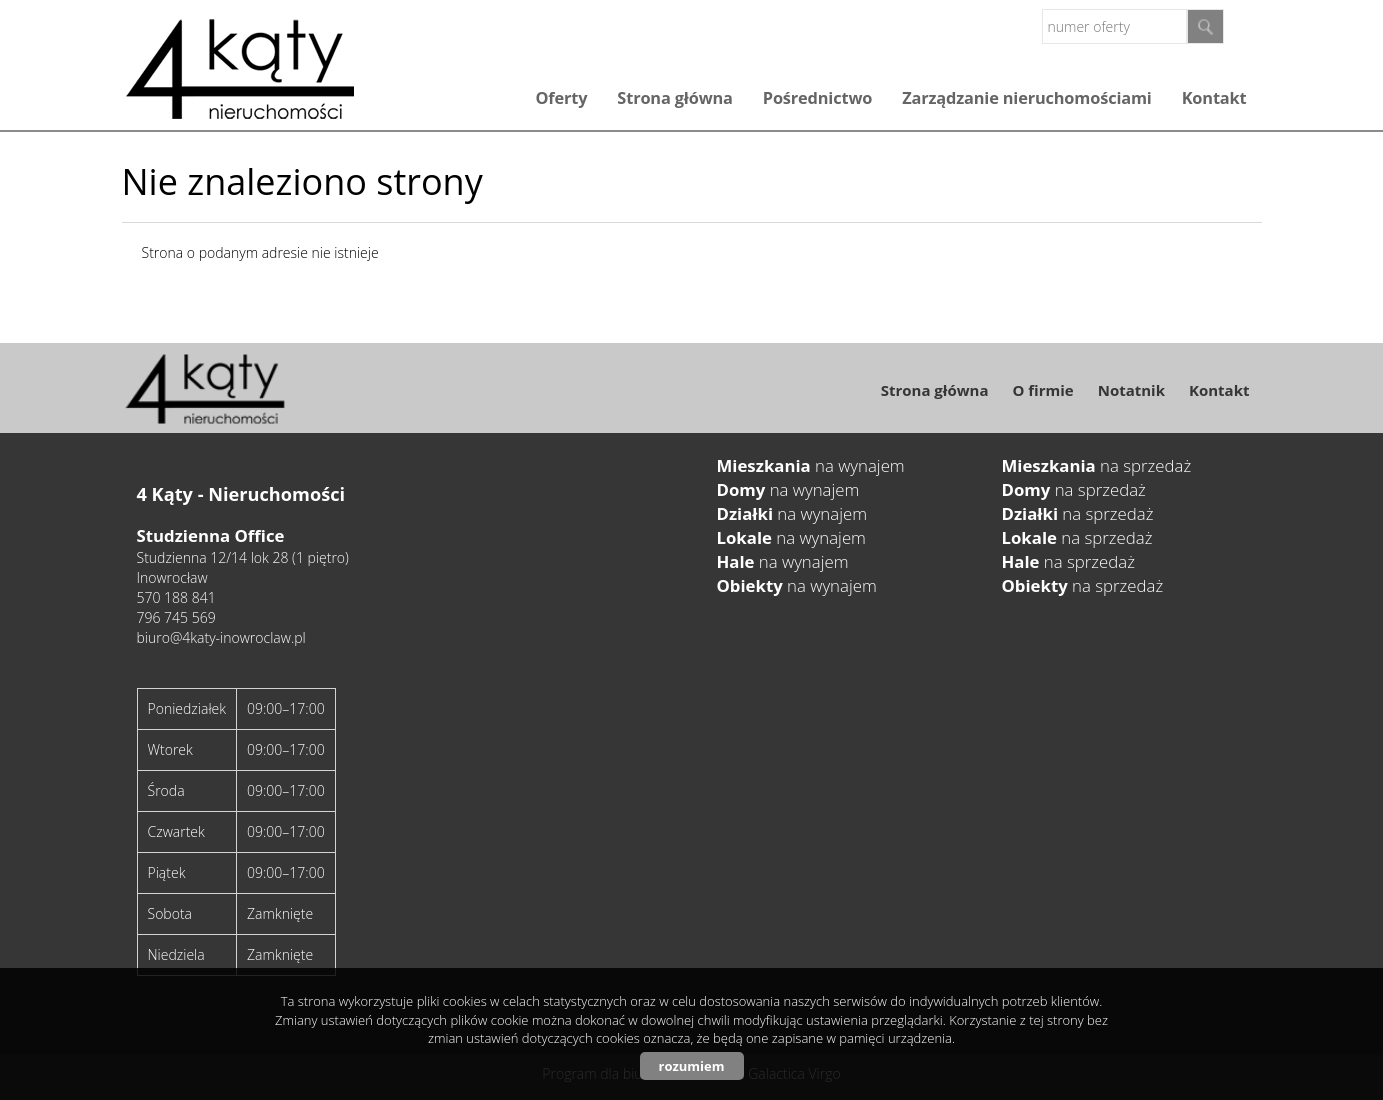 The image size is (1383, 1100). Describe the element at coordinates (1097, 465) in the screenshot. I see `na sprzedaż` at that location.